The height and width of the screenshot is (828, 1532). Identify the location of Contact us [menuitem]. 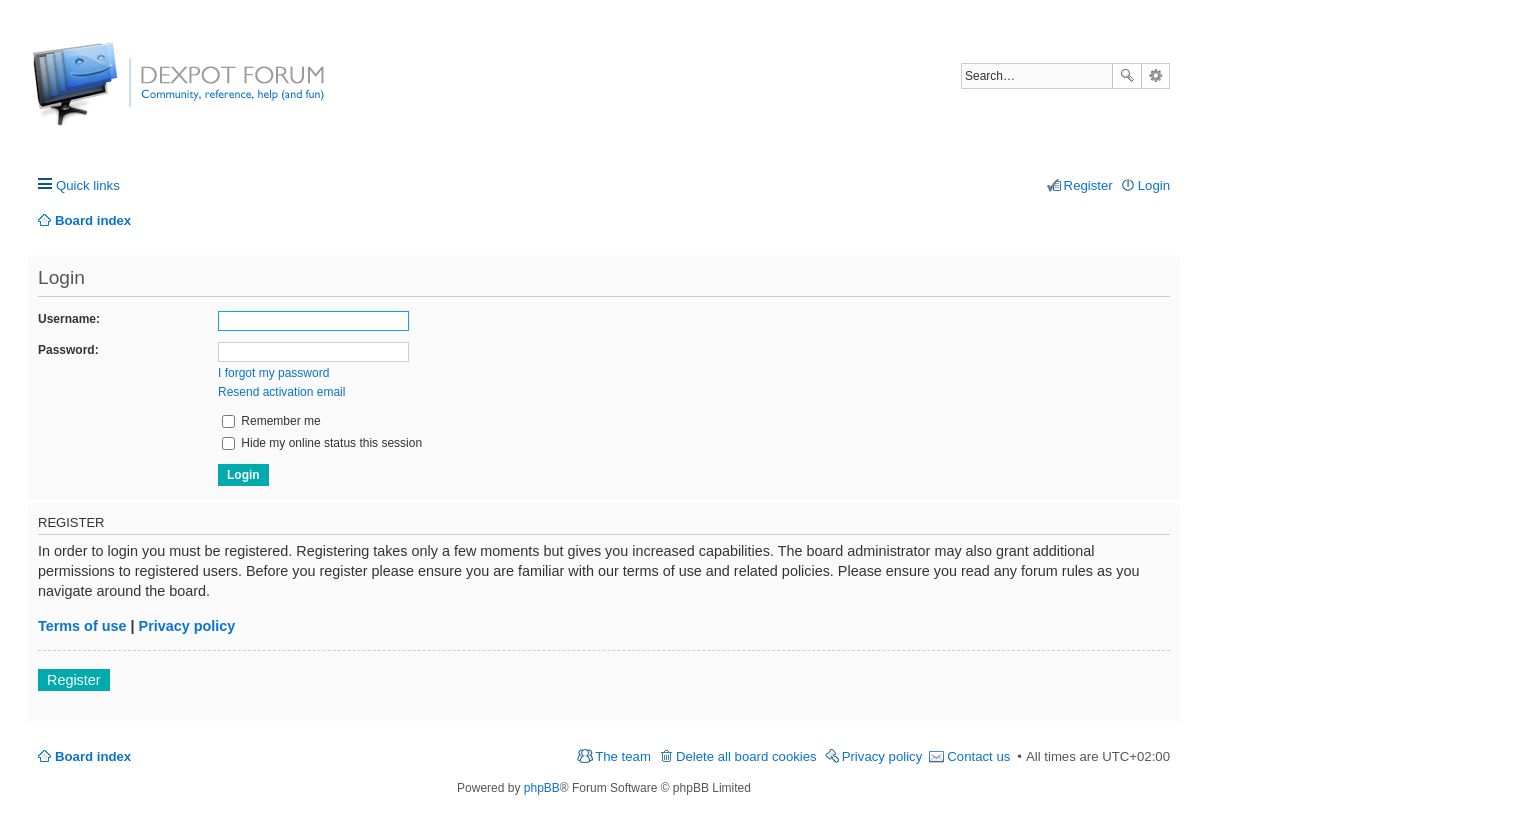
(978, 756).